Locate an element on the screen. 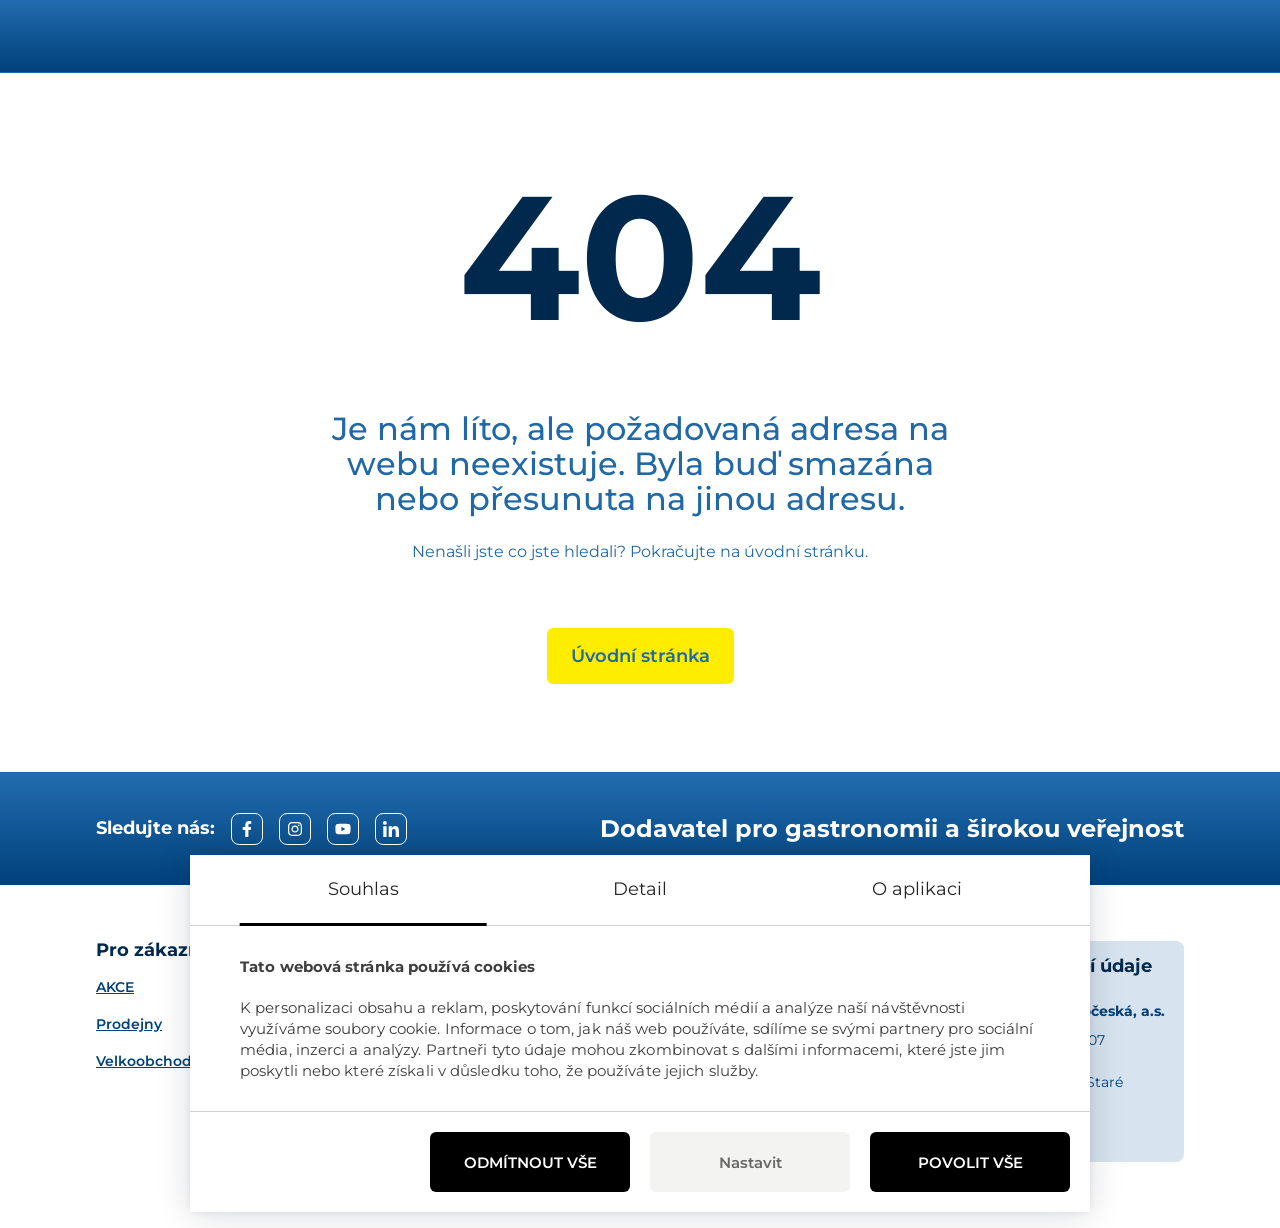 This screenshot has height=1228, width=1280. Prodejny is located at coordinates (129, 1024).